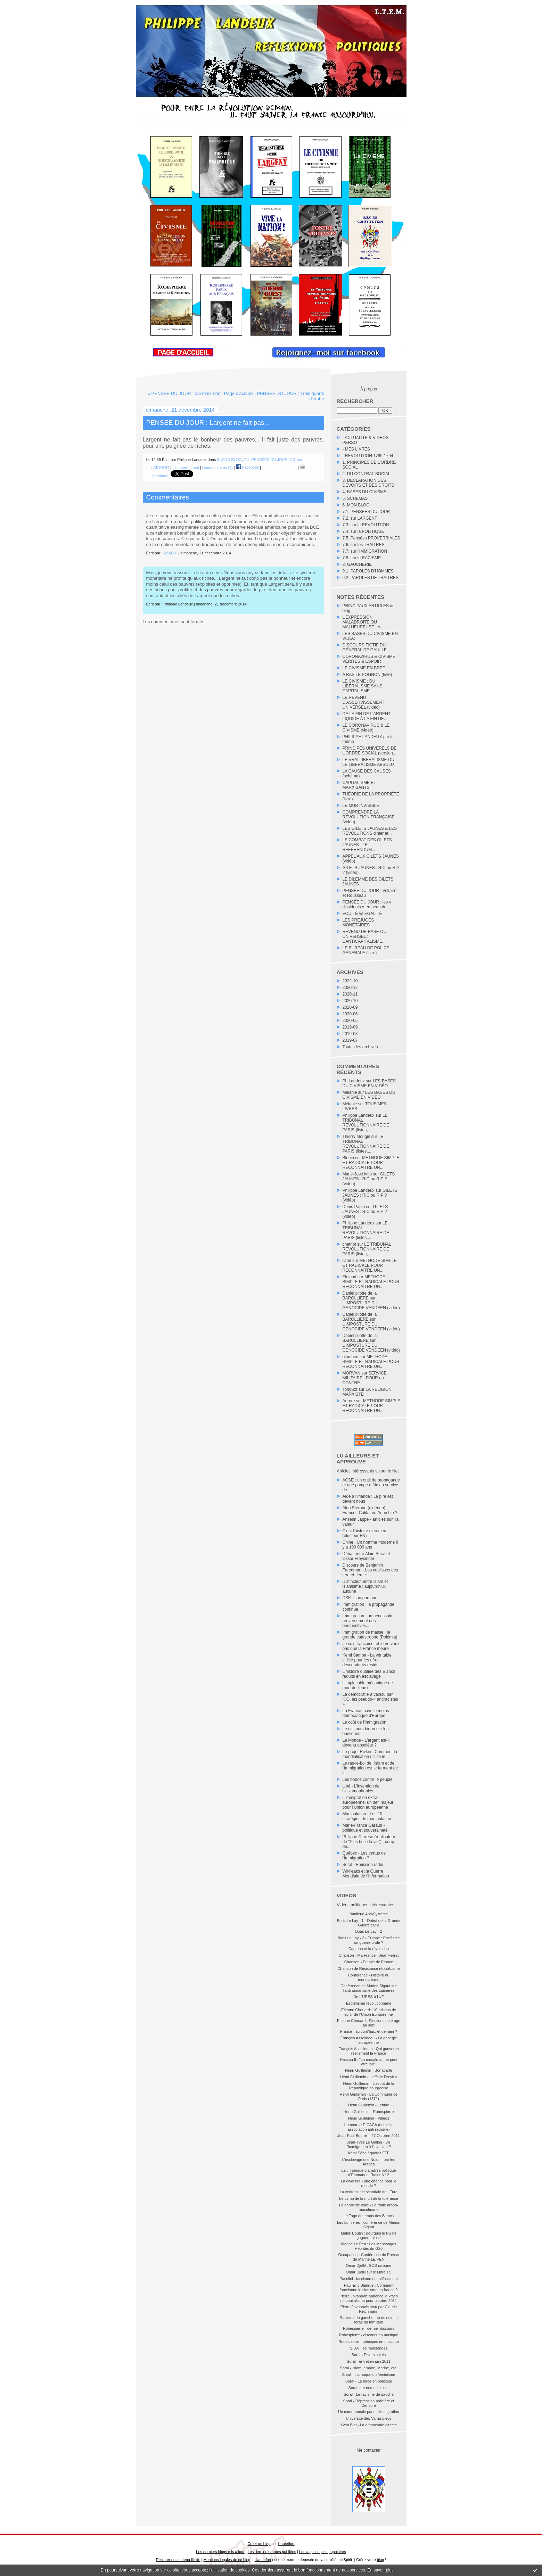  Describe the element at coordinates (360, 1047) in the screenshot. I see `Toutes les archives` at that location.